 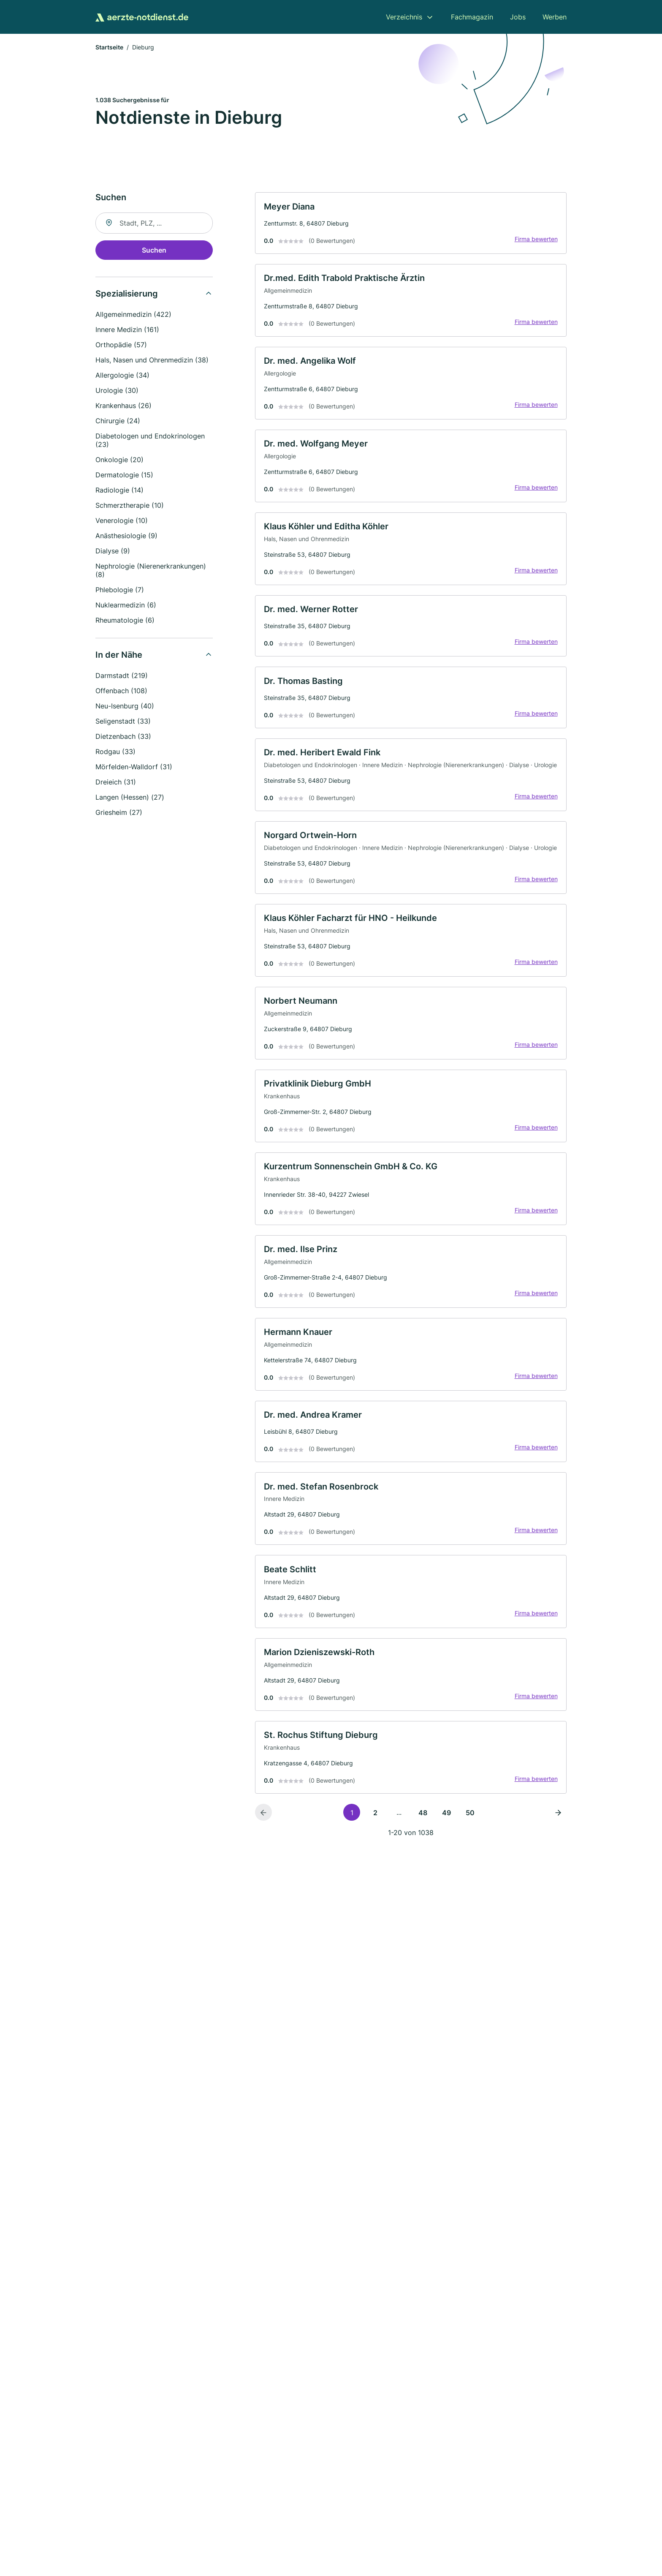 What do you see at coordinates (121, 677) in the screenshot?
I see `Darmstadt (219)` at bounding box center [121, 677].